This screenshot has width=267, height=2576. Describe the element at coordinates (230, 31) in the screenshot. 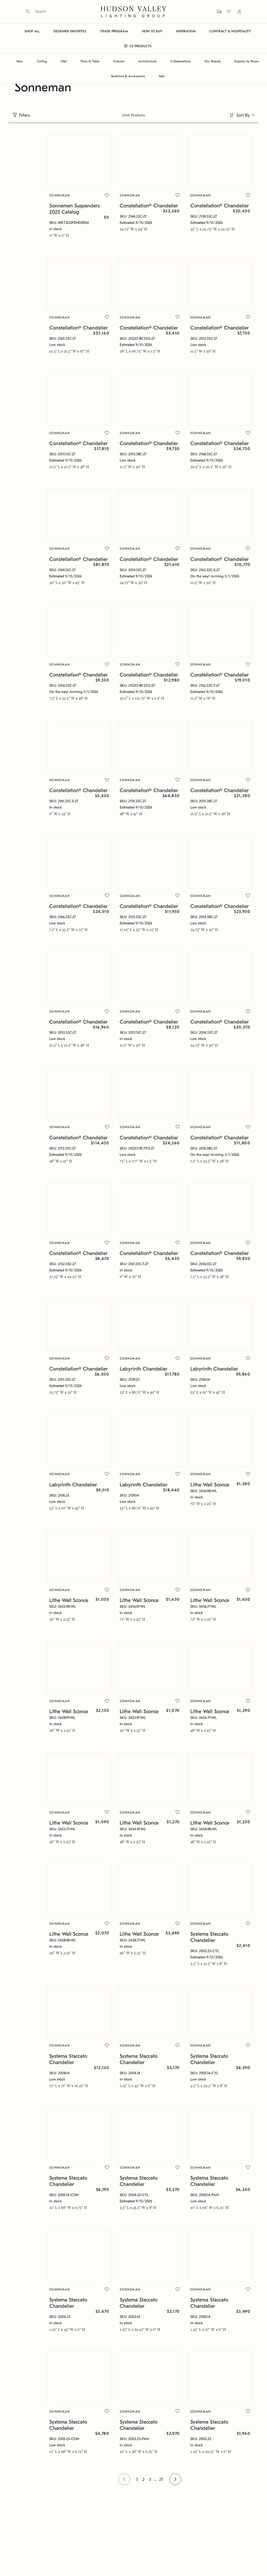

I see `CONTRACT & HOSPITALITY` at that location.